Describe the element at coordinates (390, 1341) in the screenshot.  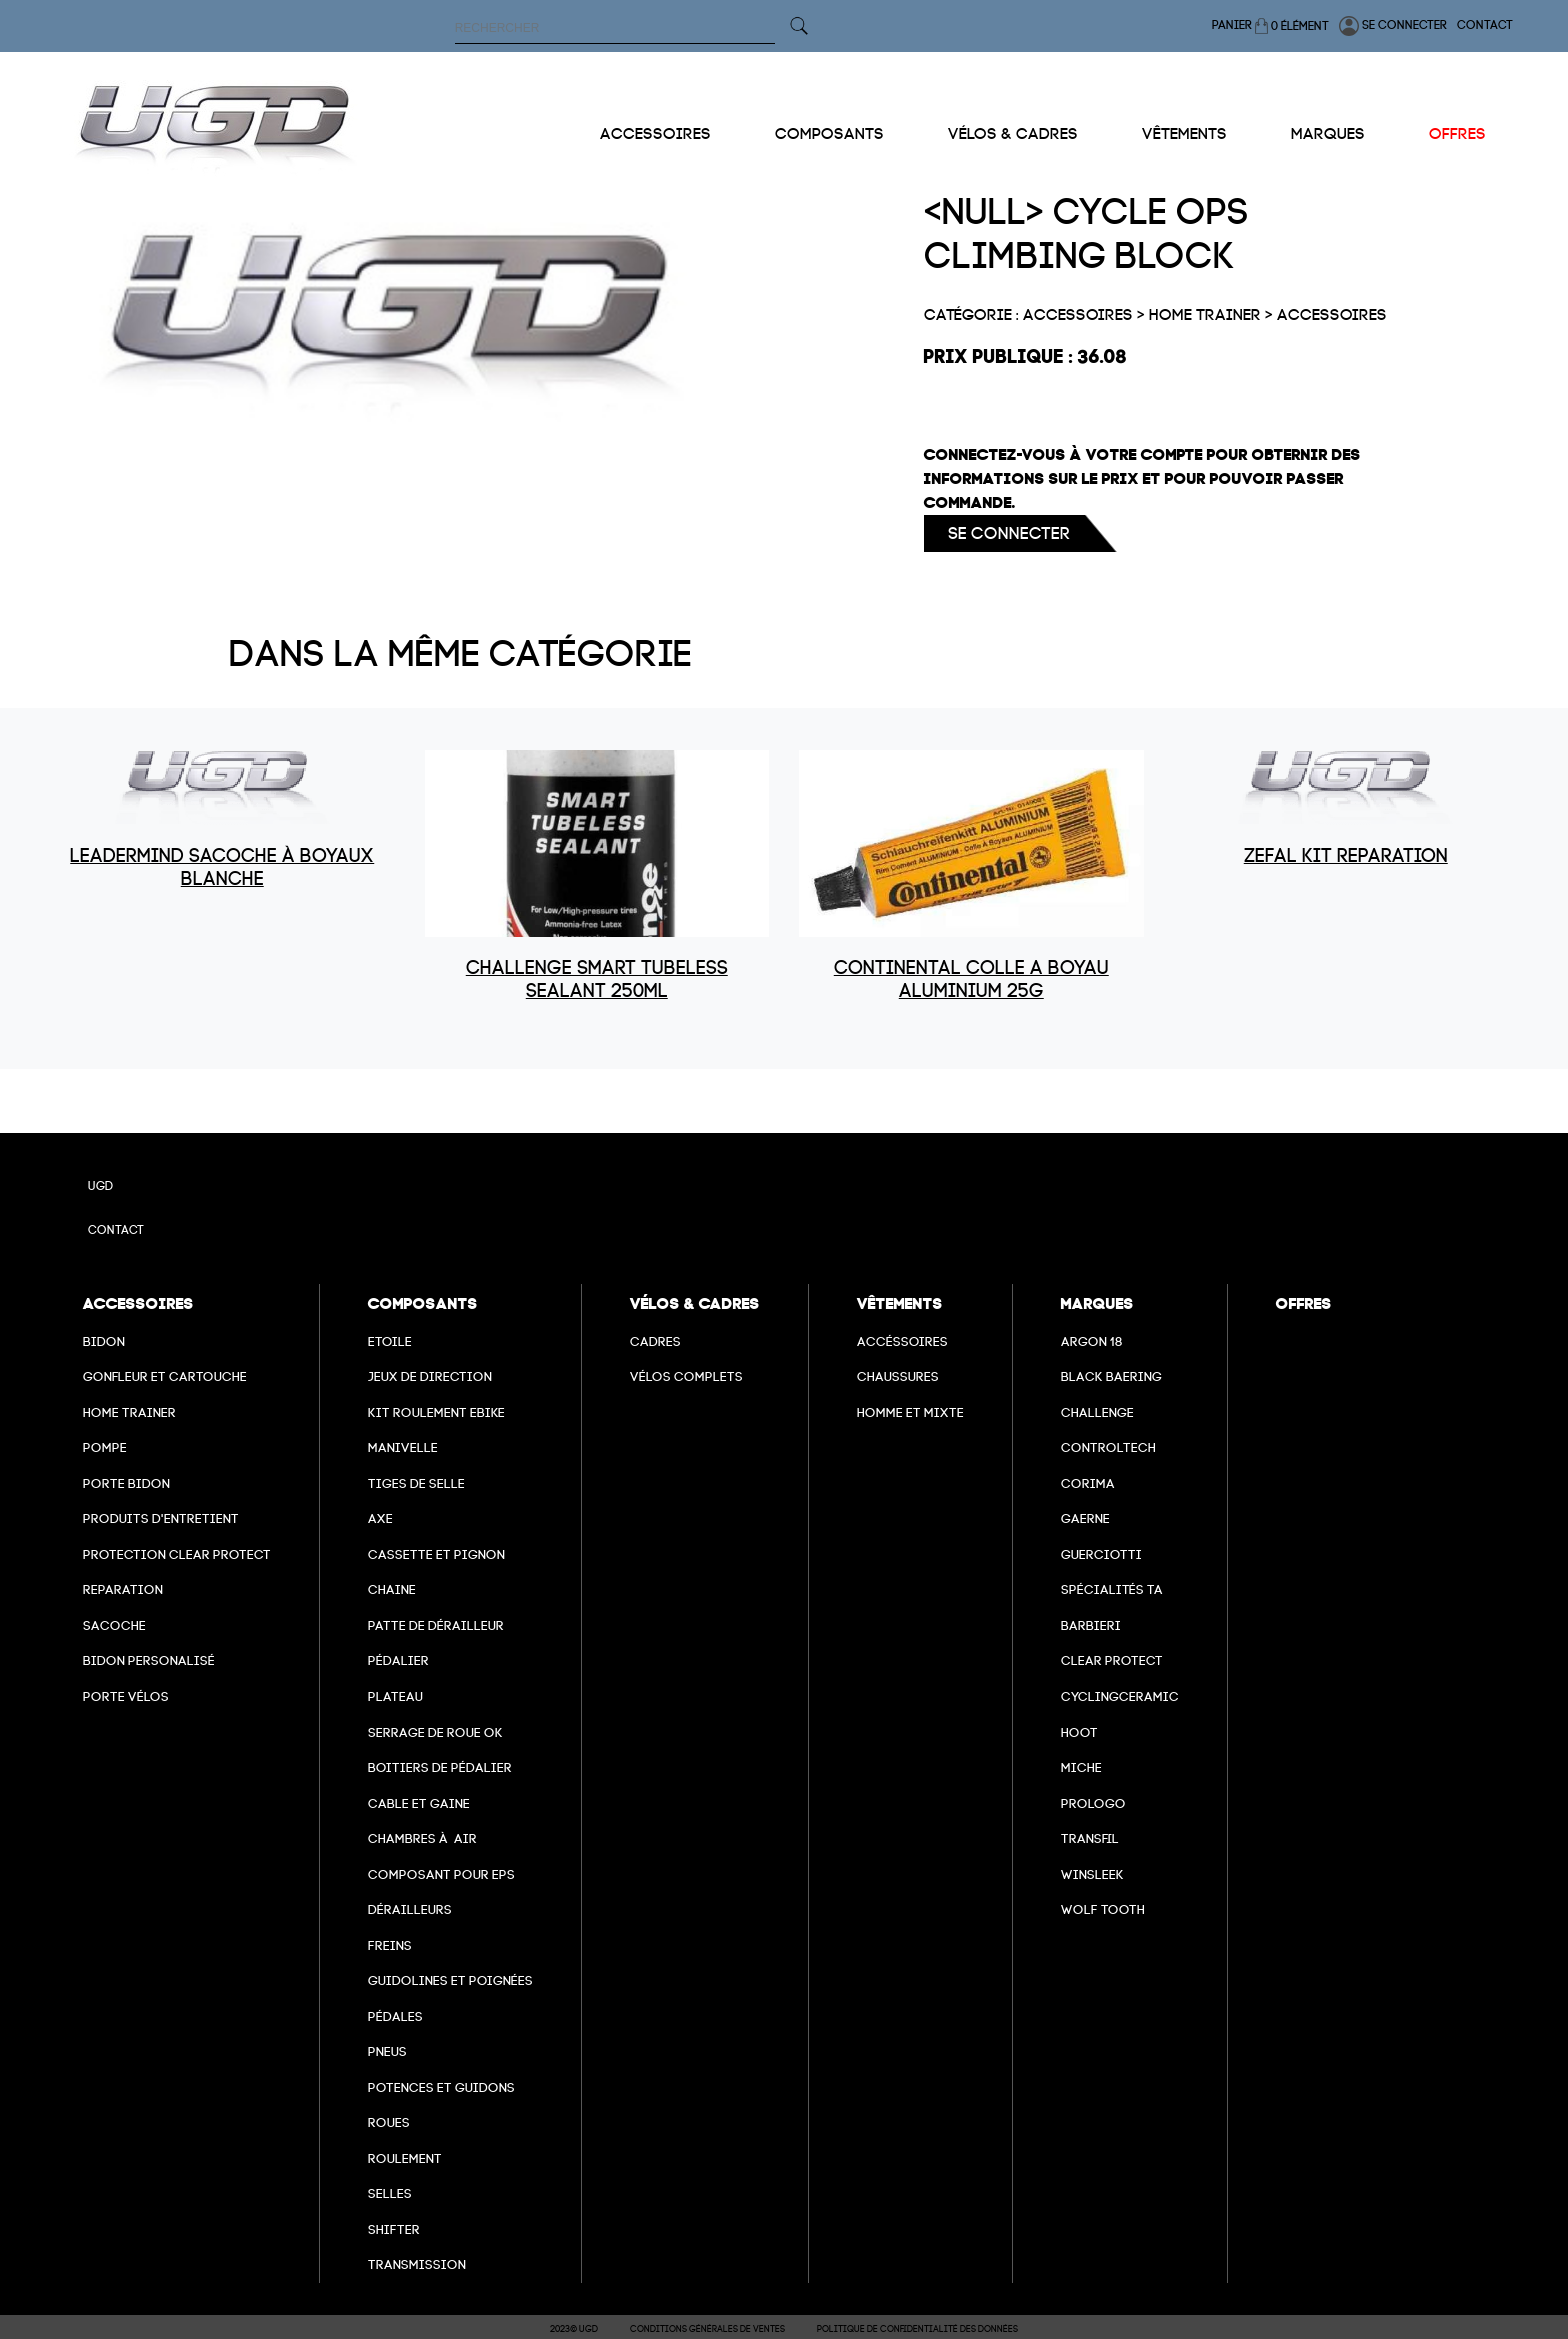
I see `Etoile` at that location.